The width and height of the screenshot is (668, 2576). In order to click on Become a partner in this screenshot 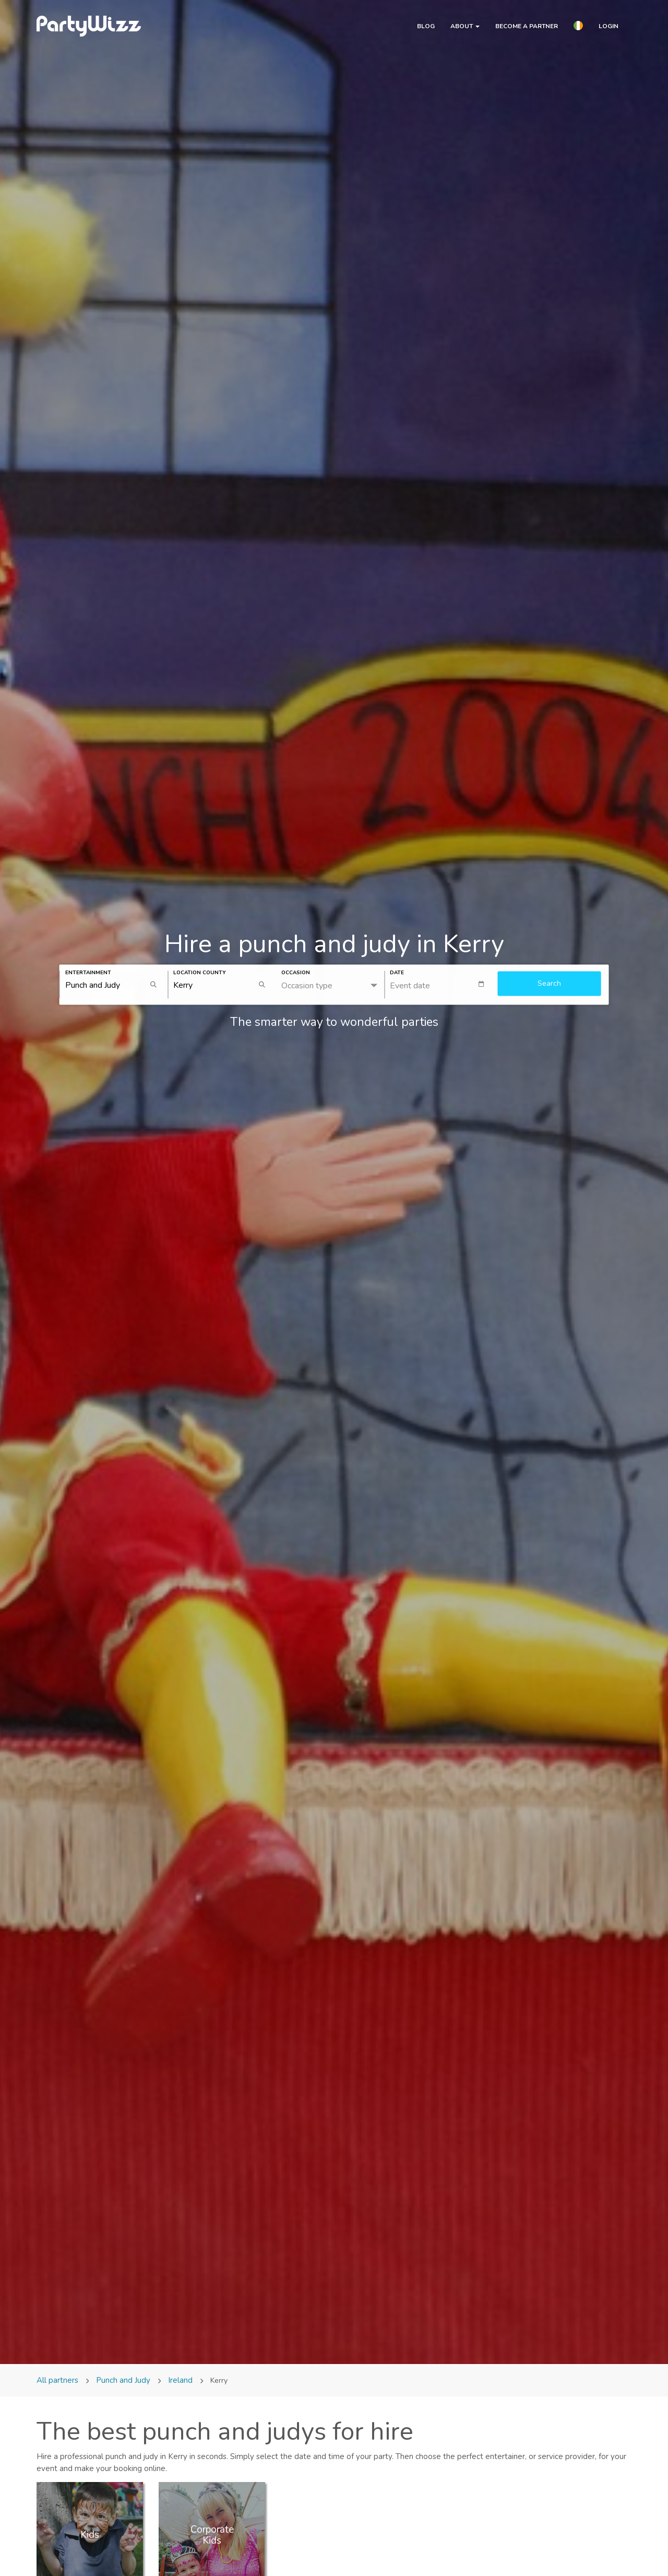, I will do `click(526, 26)`.